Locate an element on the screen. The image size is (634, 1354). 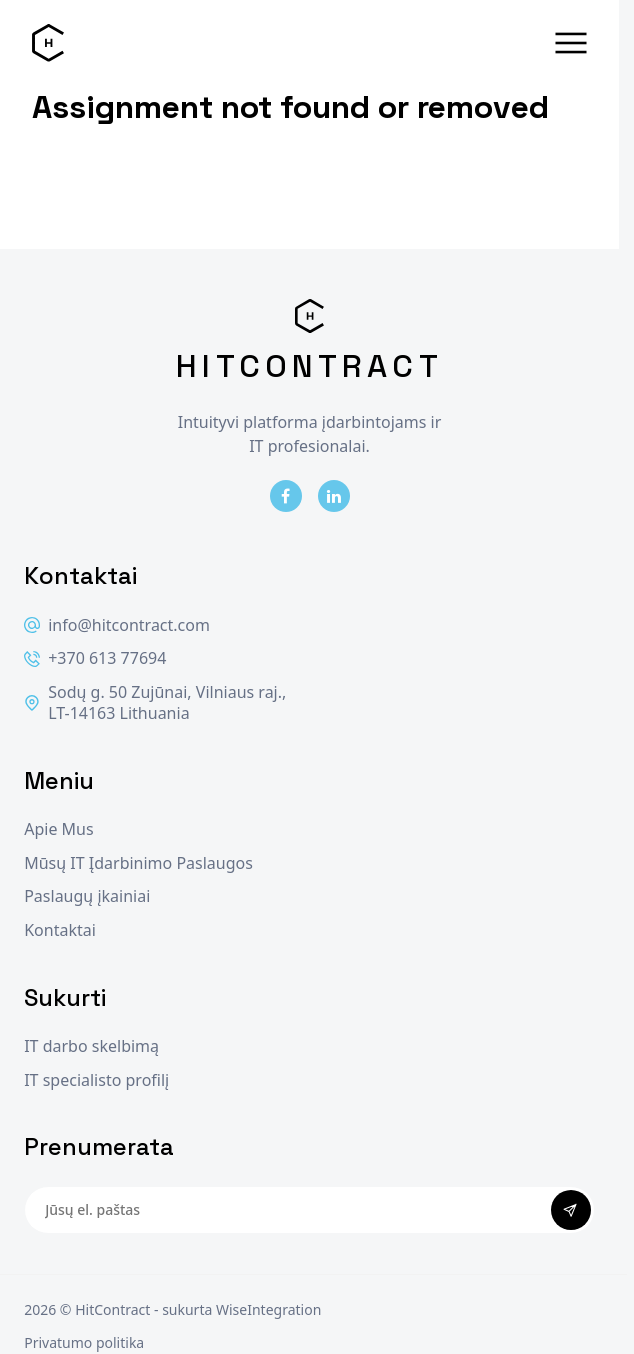
Mūsų IT Įdarbinimo Paslaugos is located at coordinates (138, 863).